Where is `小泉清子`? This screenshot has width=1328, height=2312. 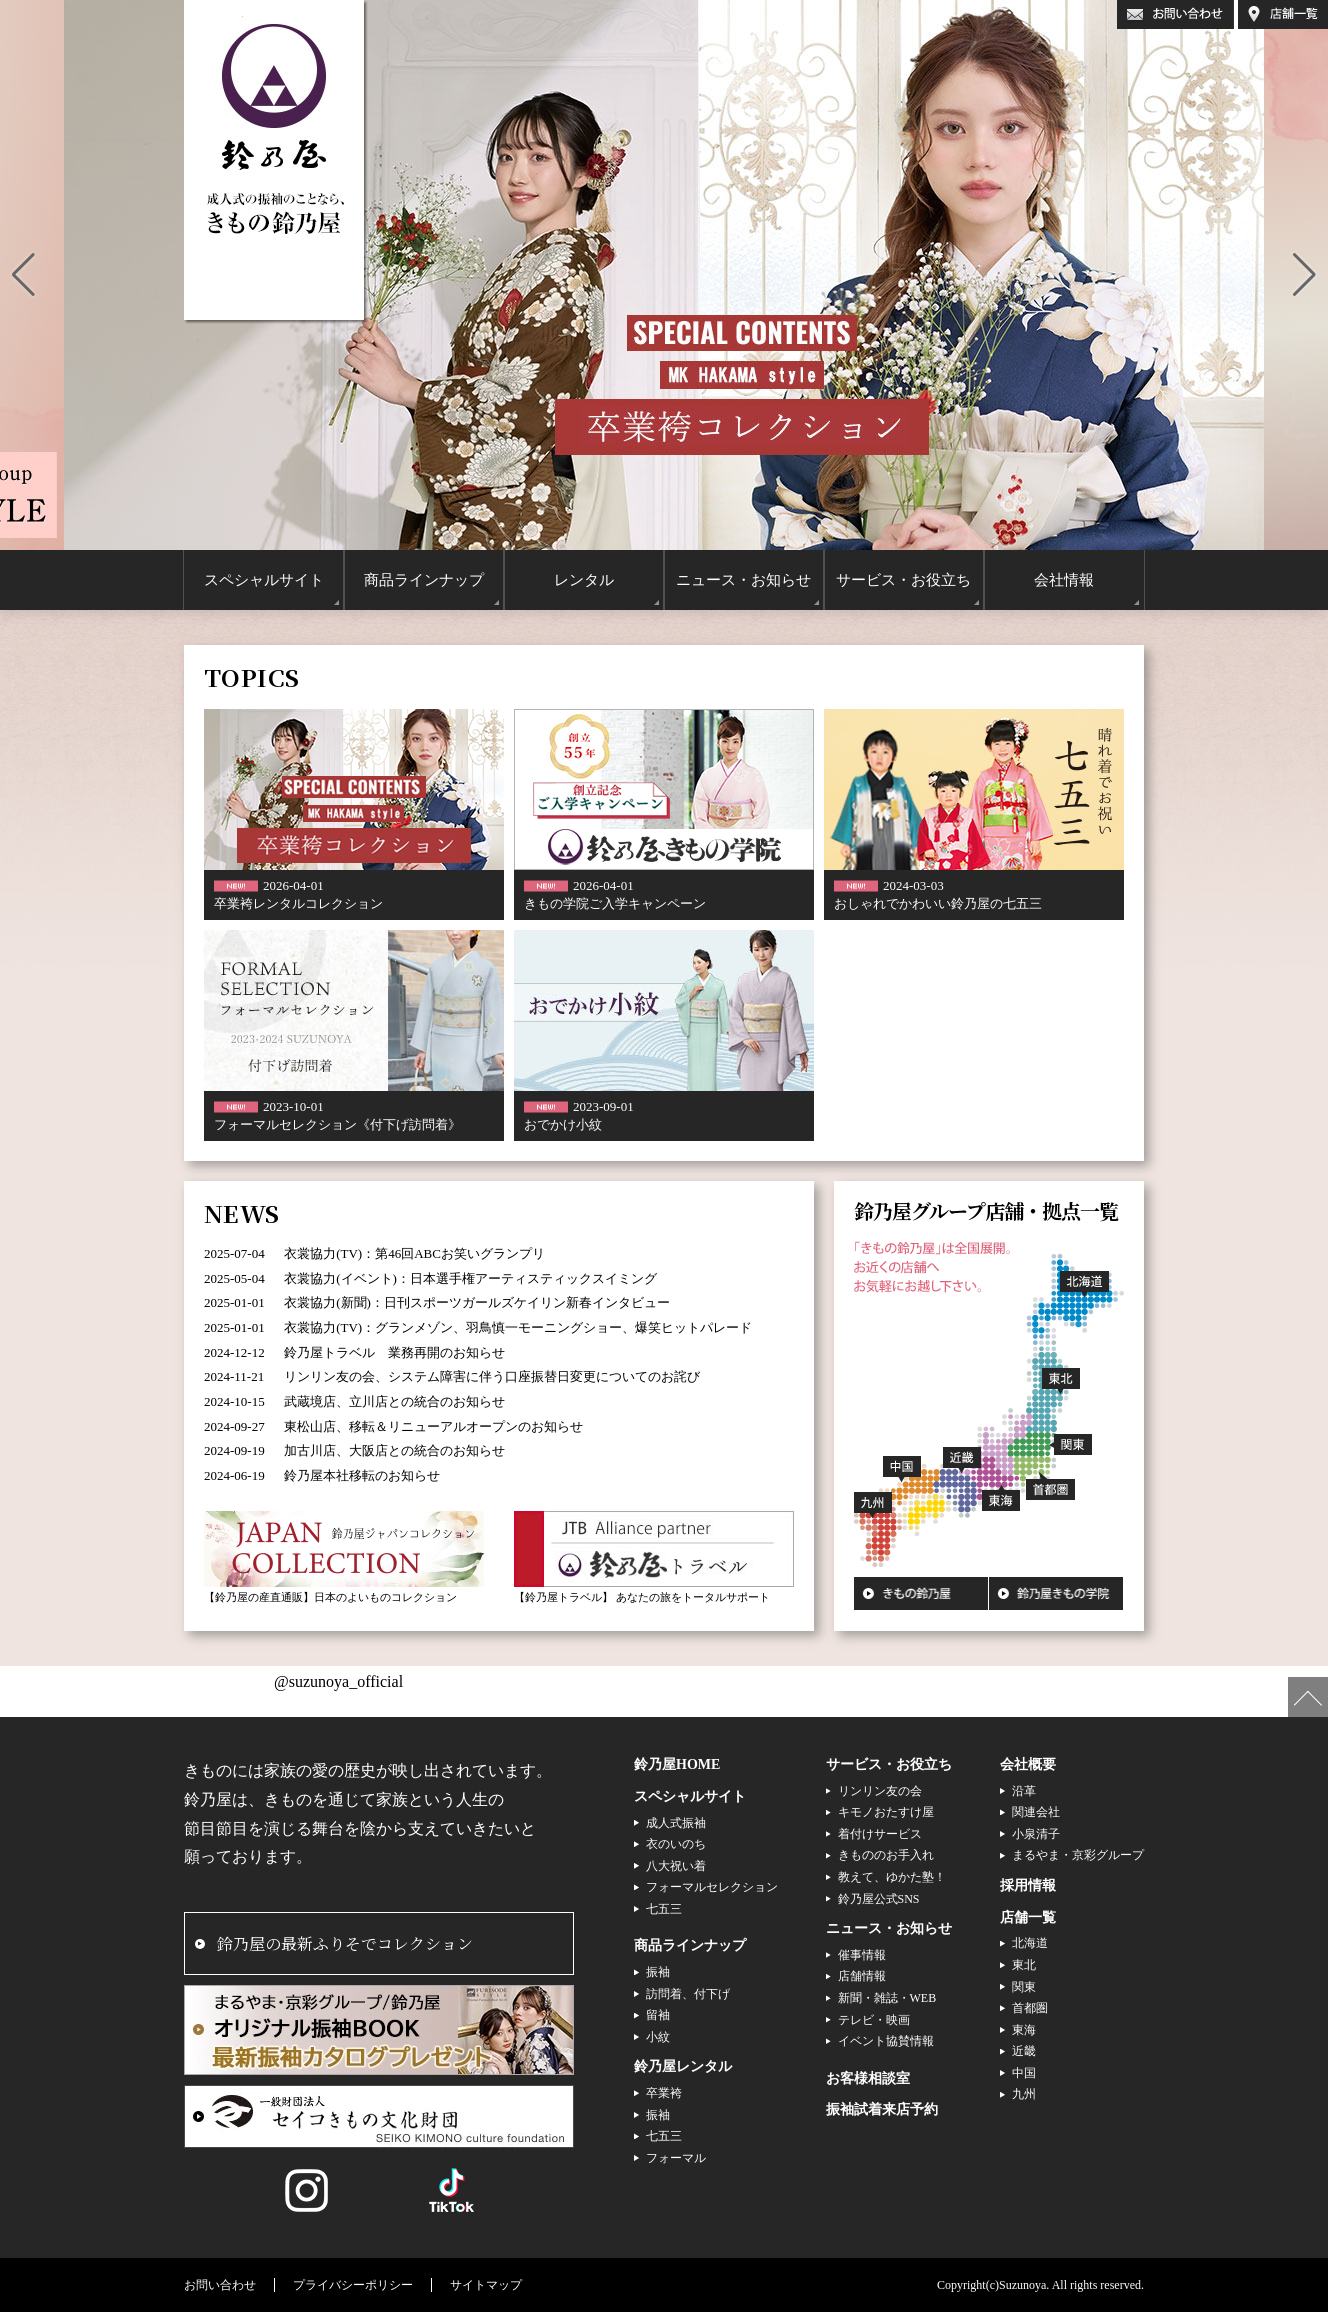
小泉清子 is located at coordinates (1036, 1834).